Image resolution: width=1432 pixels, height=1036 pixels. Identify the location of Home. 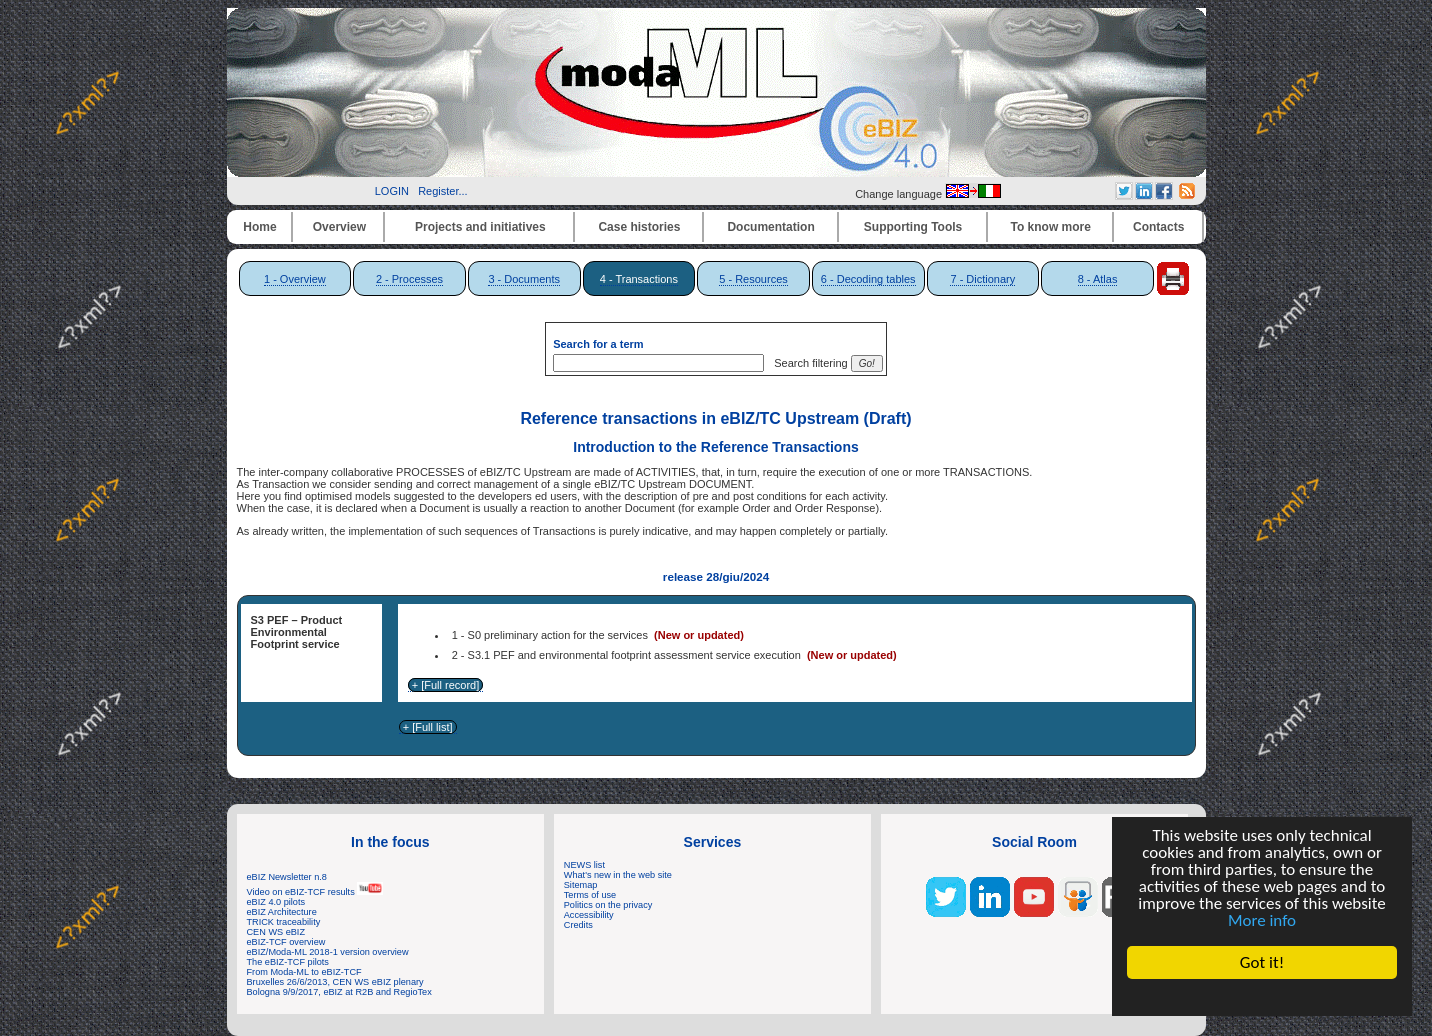
(259, 227).